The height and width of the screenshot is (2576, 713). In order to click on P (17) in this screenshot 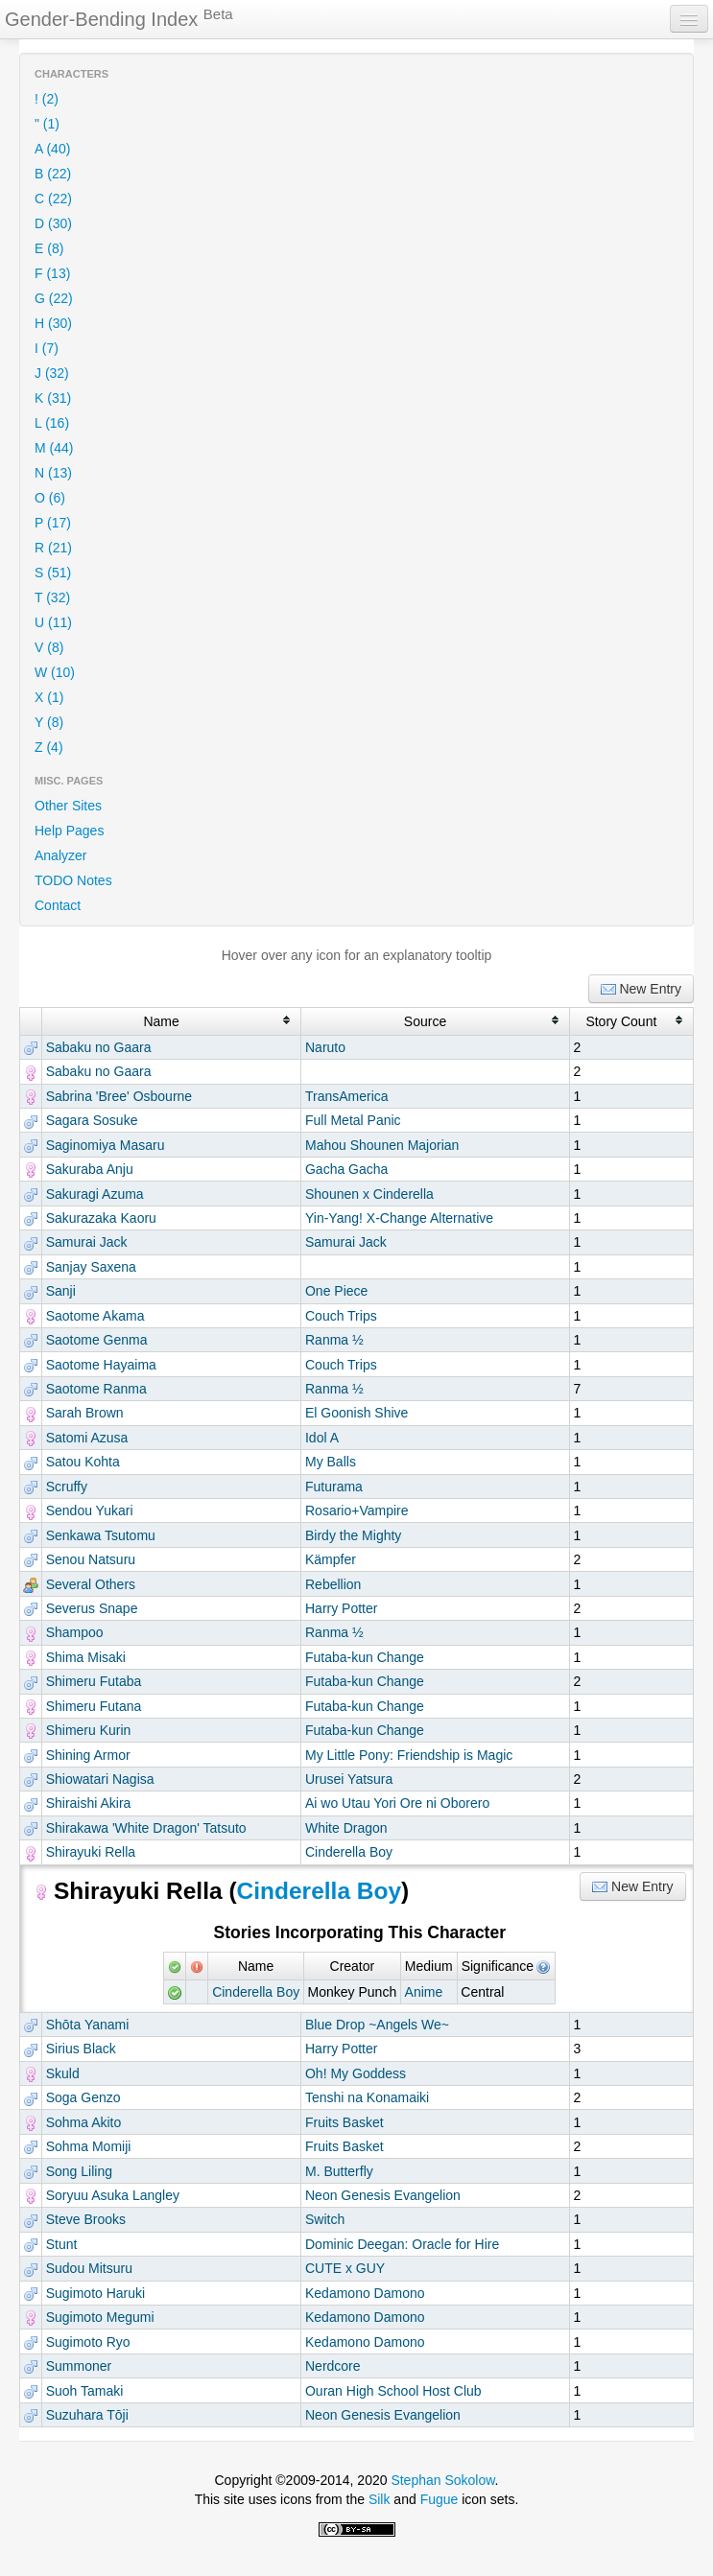, I will do `click(53, 522)`.